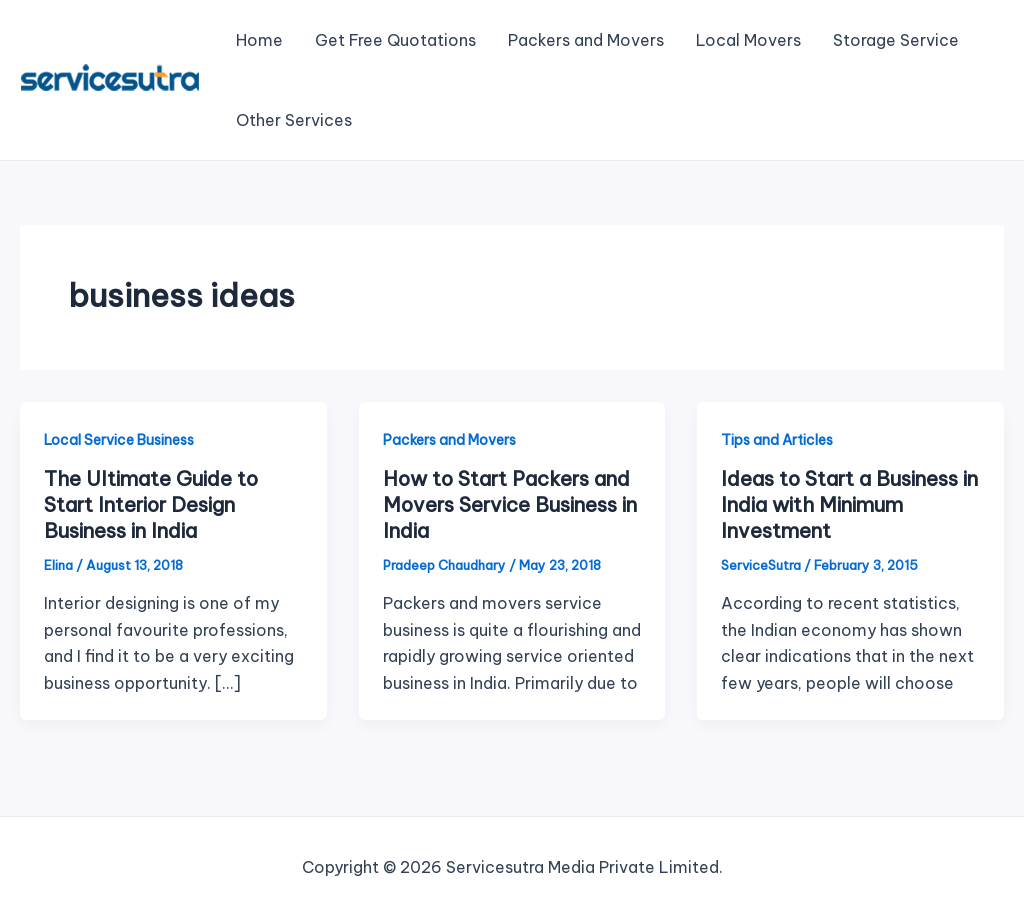 The height and width of the screenshot is (917, 1024). I want to click on Storage Service, so click(896, 40).